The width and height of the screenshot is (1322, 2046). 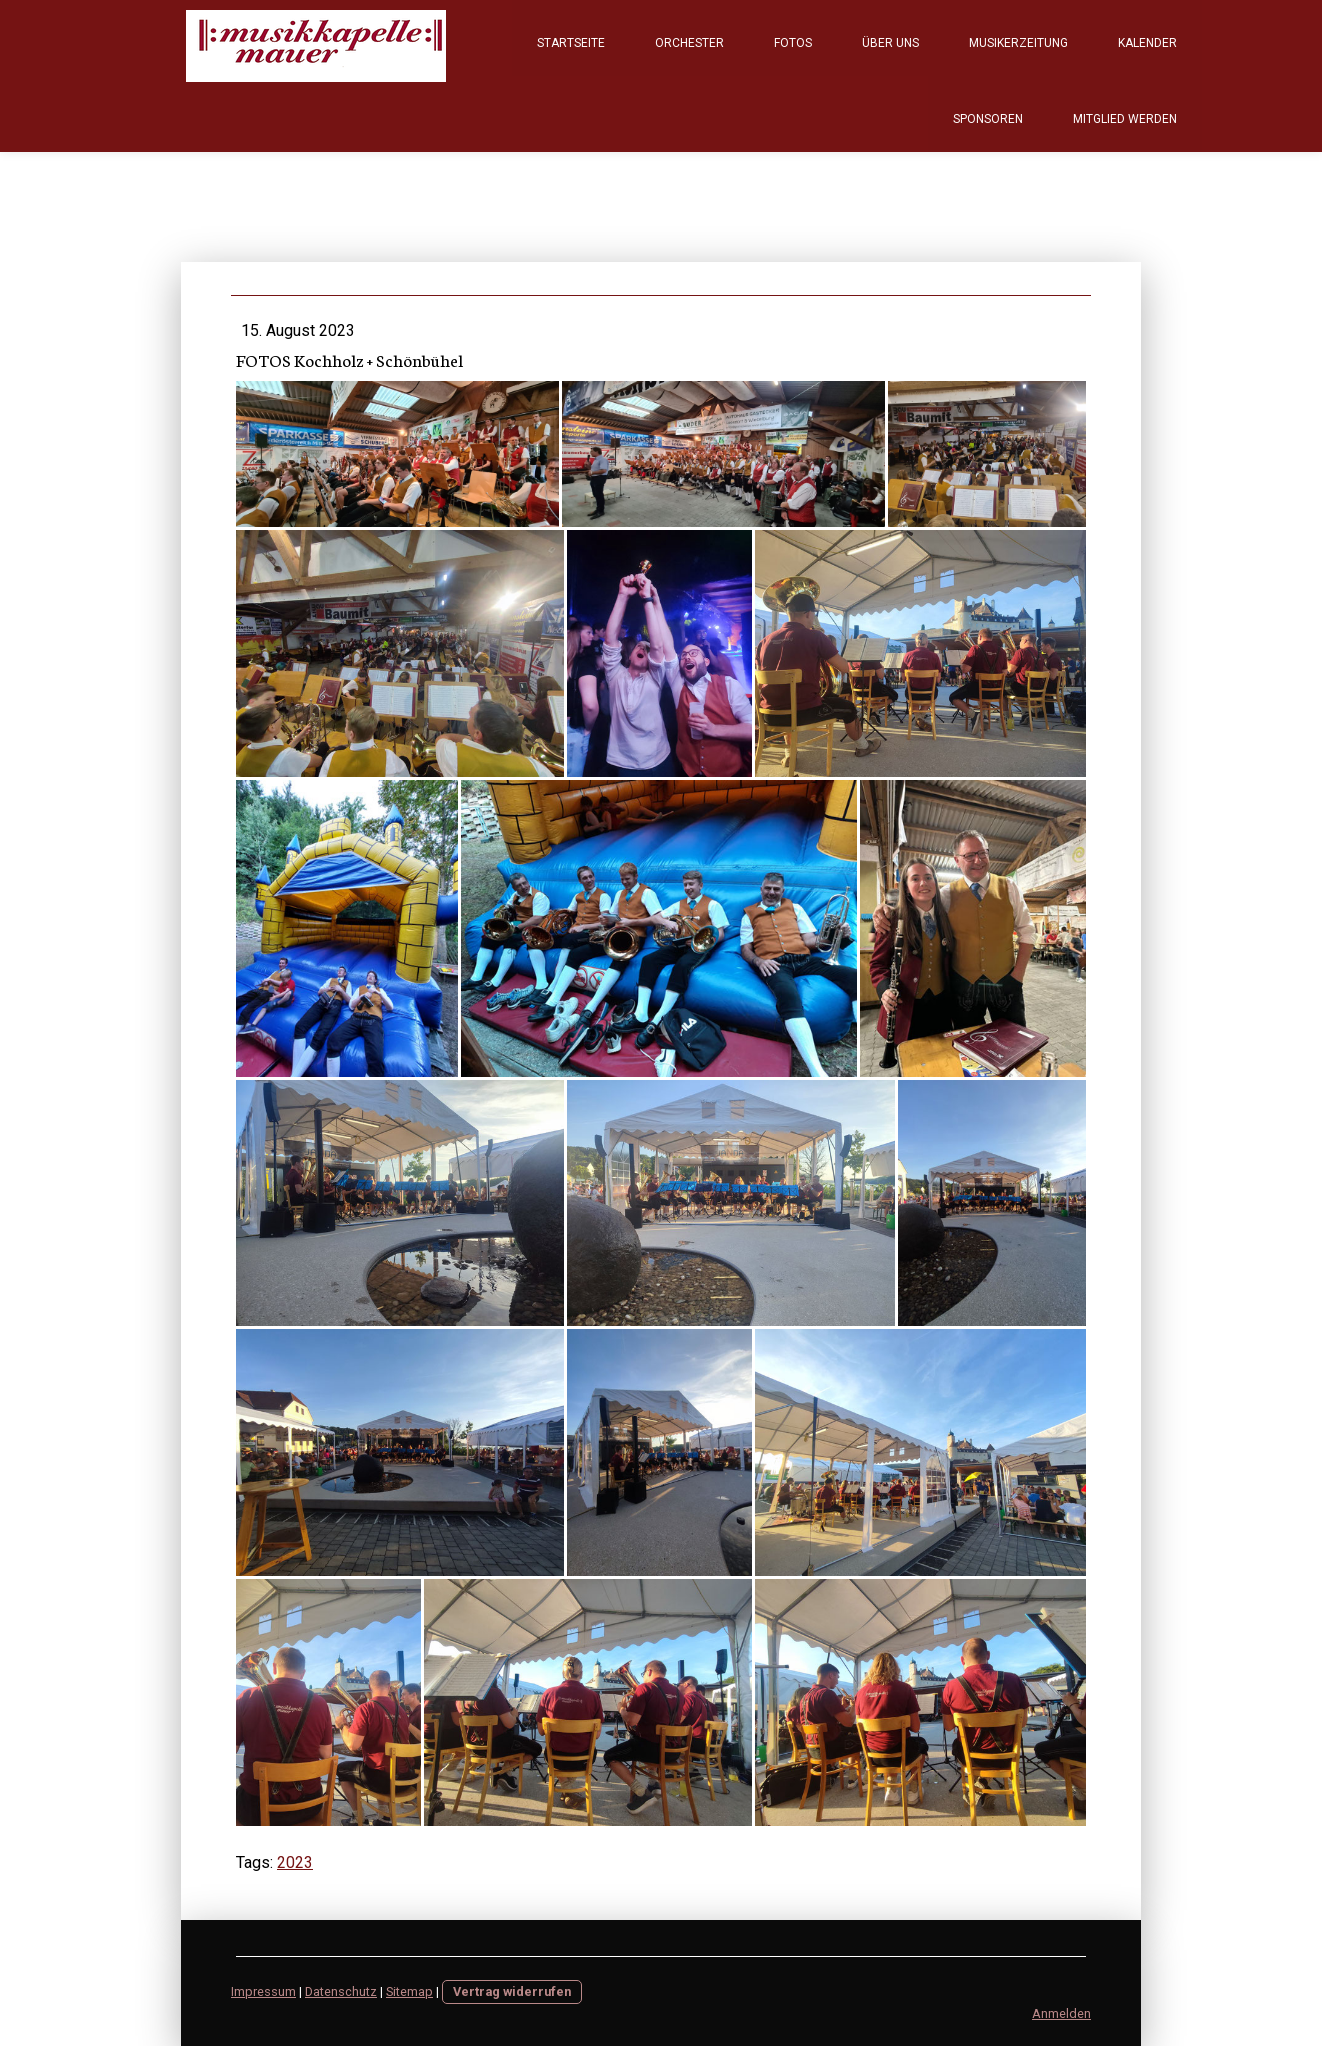 What do you see at coordinates (512, 1991) in the screenshot?
I see `Vertrag widerrufen` at bounding box center [512, 1991].